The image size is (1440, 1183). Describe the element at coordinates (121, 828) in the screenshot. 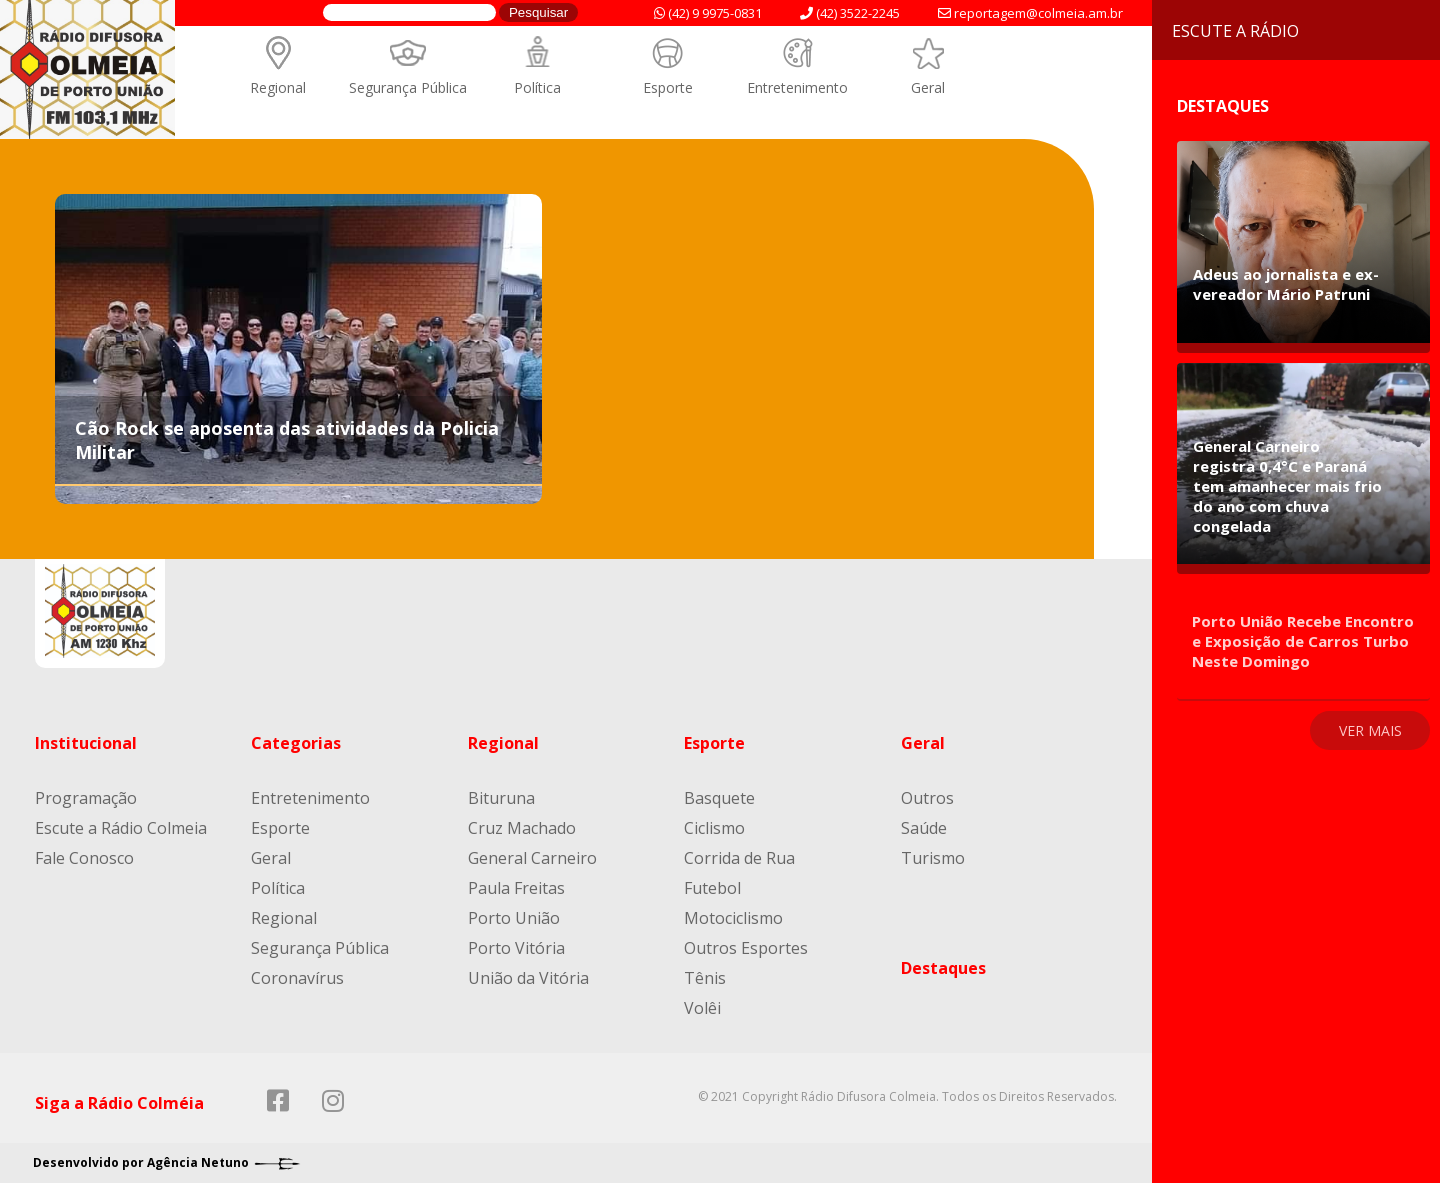

I see `Escute a Rádio Colmeia` at that location.